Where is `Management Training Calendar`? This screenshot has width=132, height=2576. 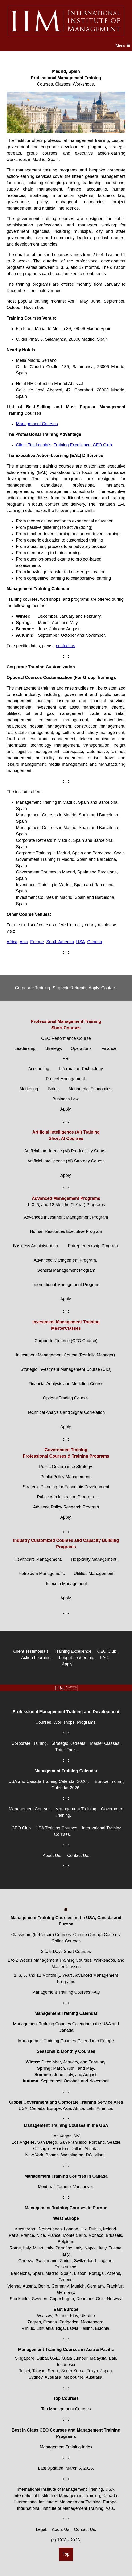 Management Training Calendar is located at coordinates (65, 2013).